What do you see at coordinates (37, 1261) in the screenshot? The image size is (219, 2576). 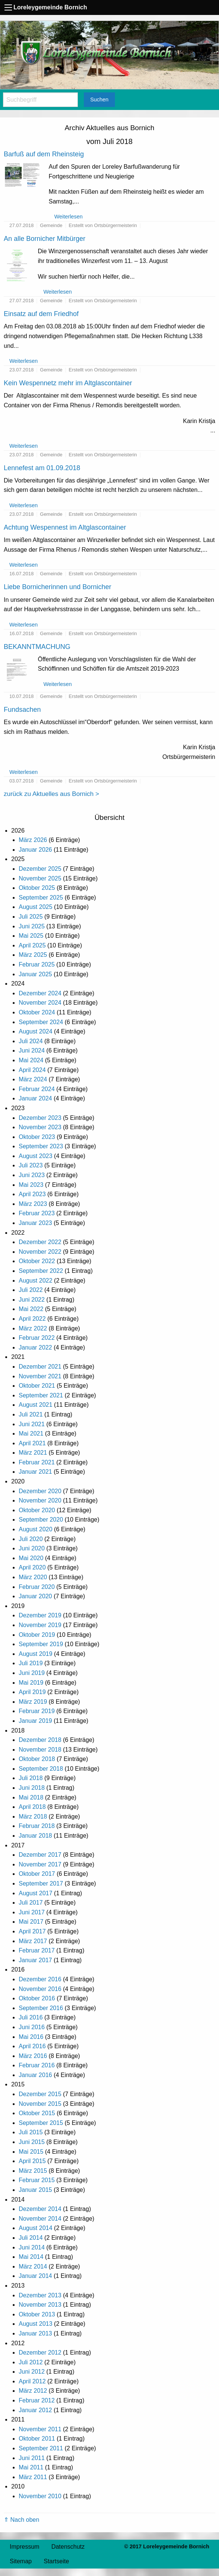 I see `Oktober 2022` at bounding box center [37, 1261].